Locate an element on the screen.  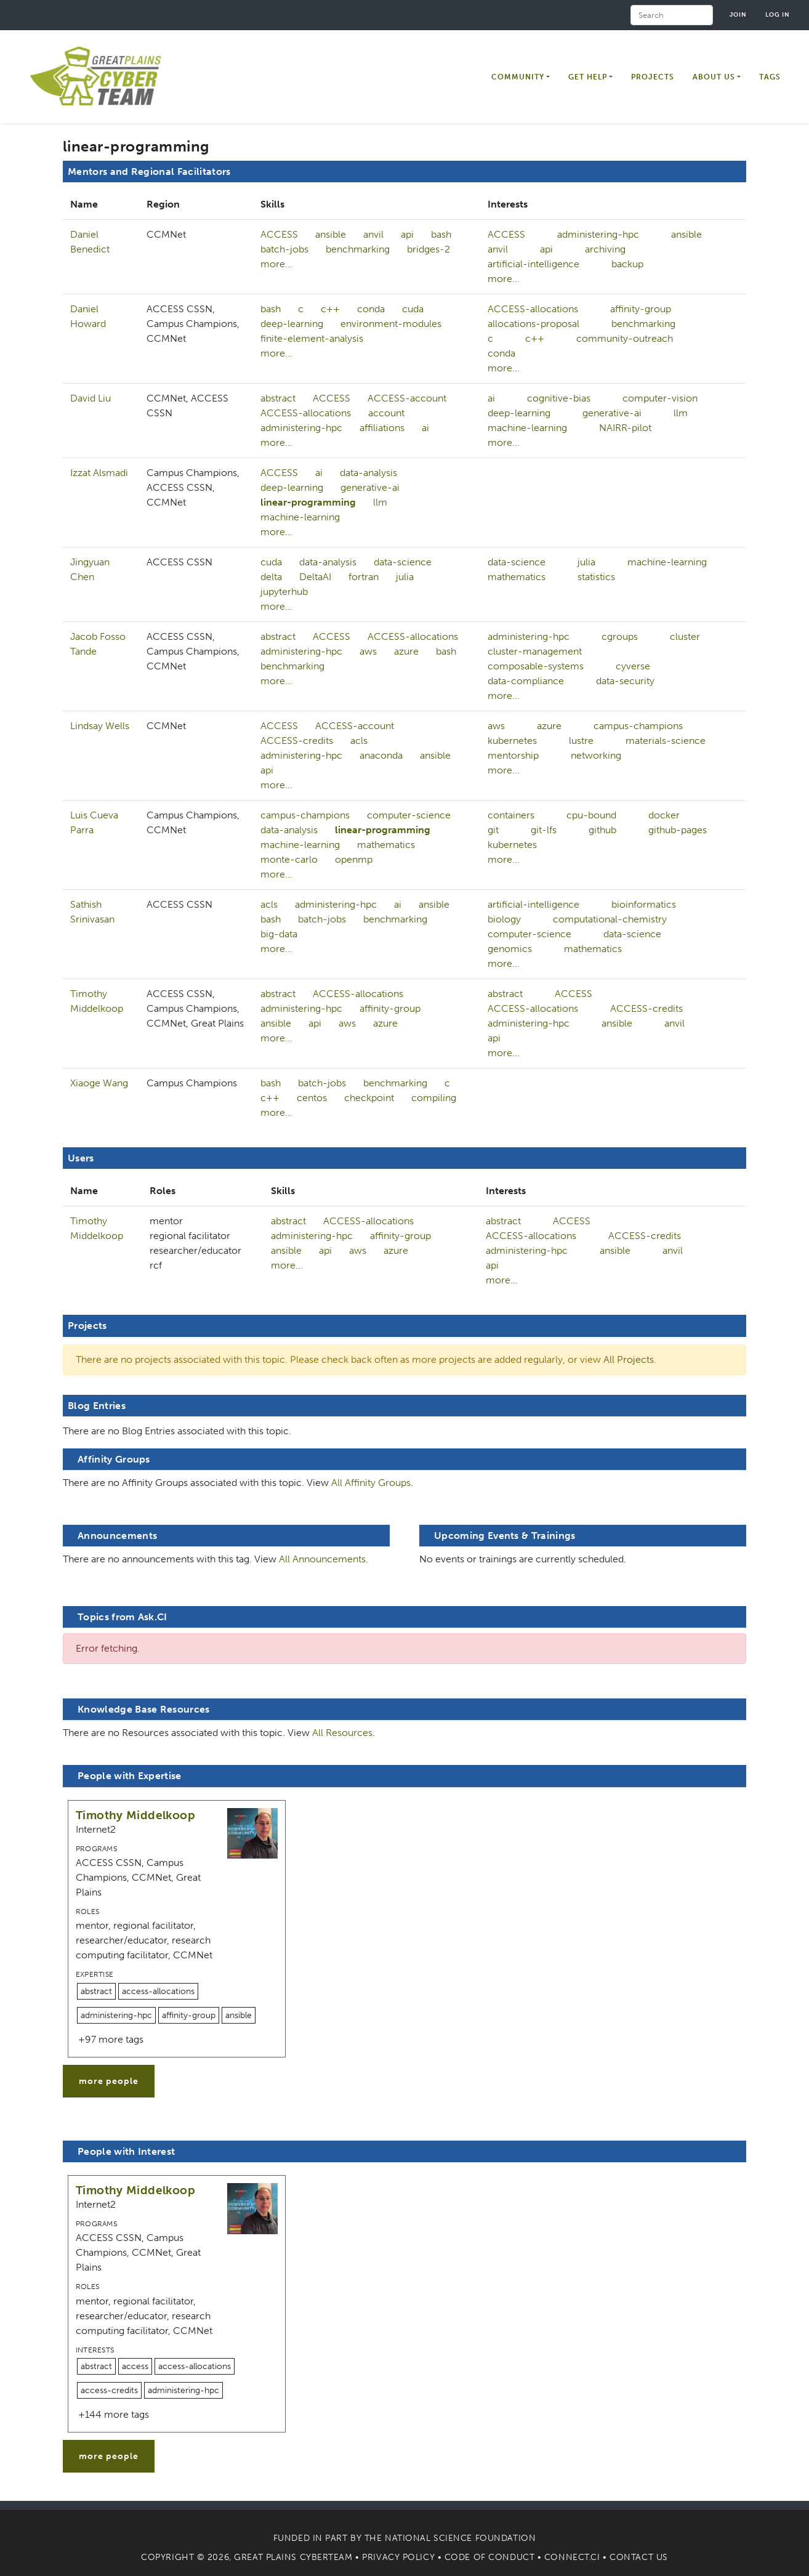
cluster-management is located at coordinates (535, 651).